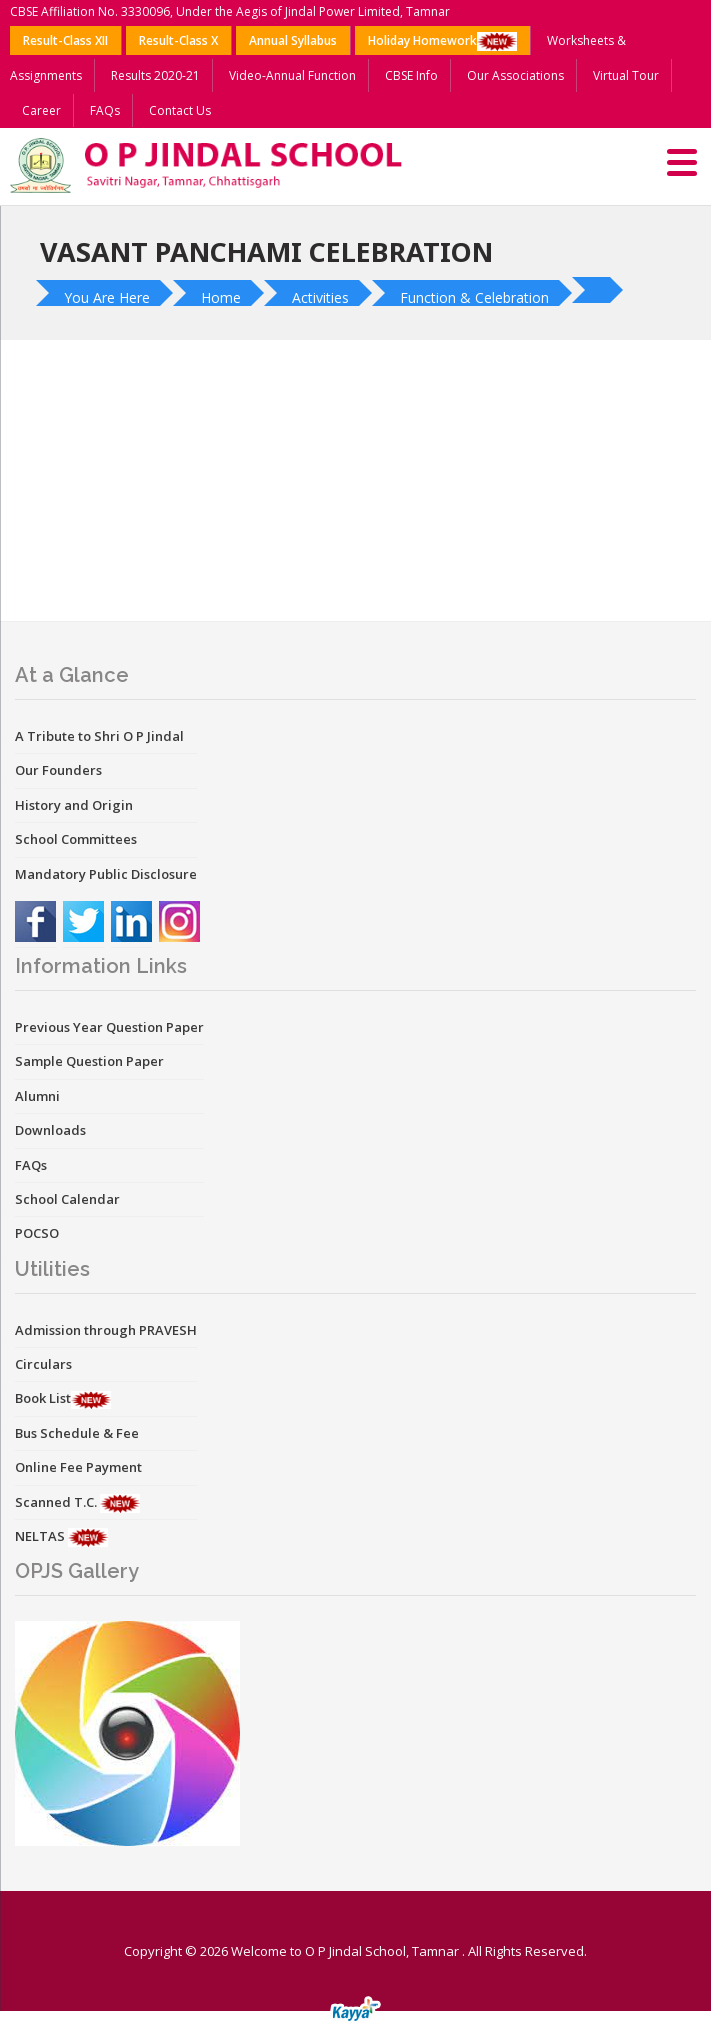  Describe the element at coordinates (99, 736) in the screenshot. I see `A Tribute to Shri O P Jindal` at that location.